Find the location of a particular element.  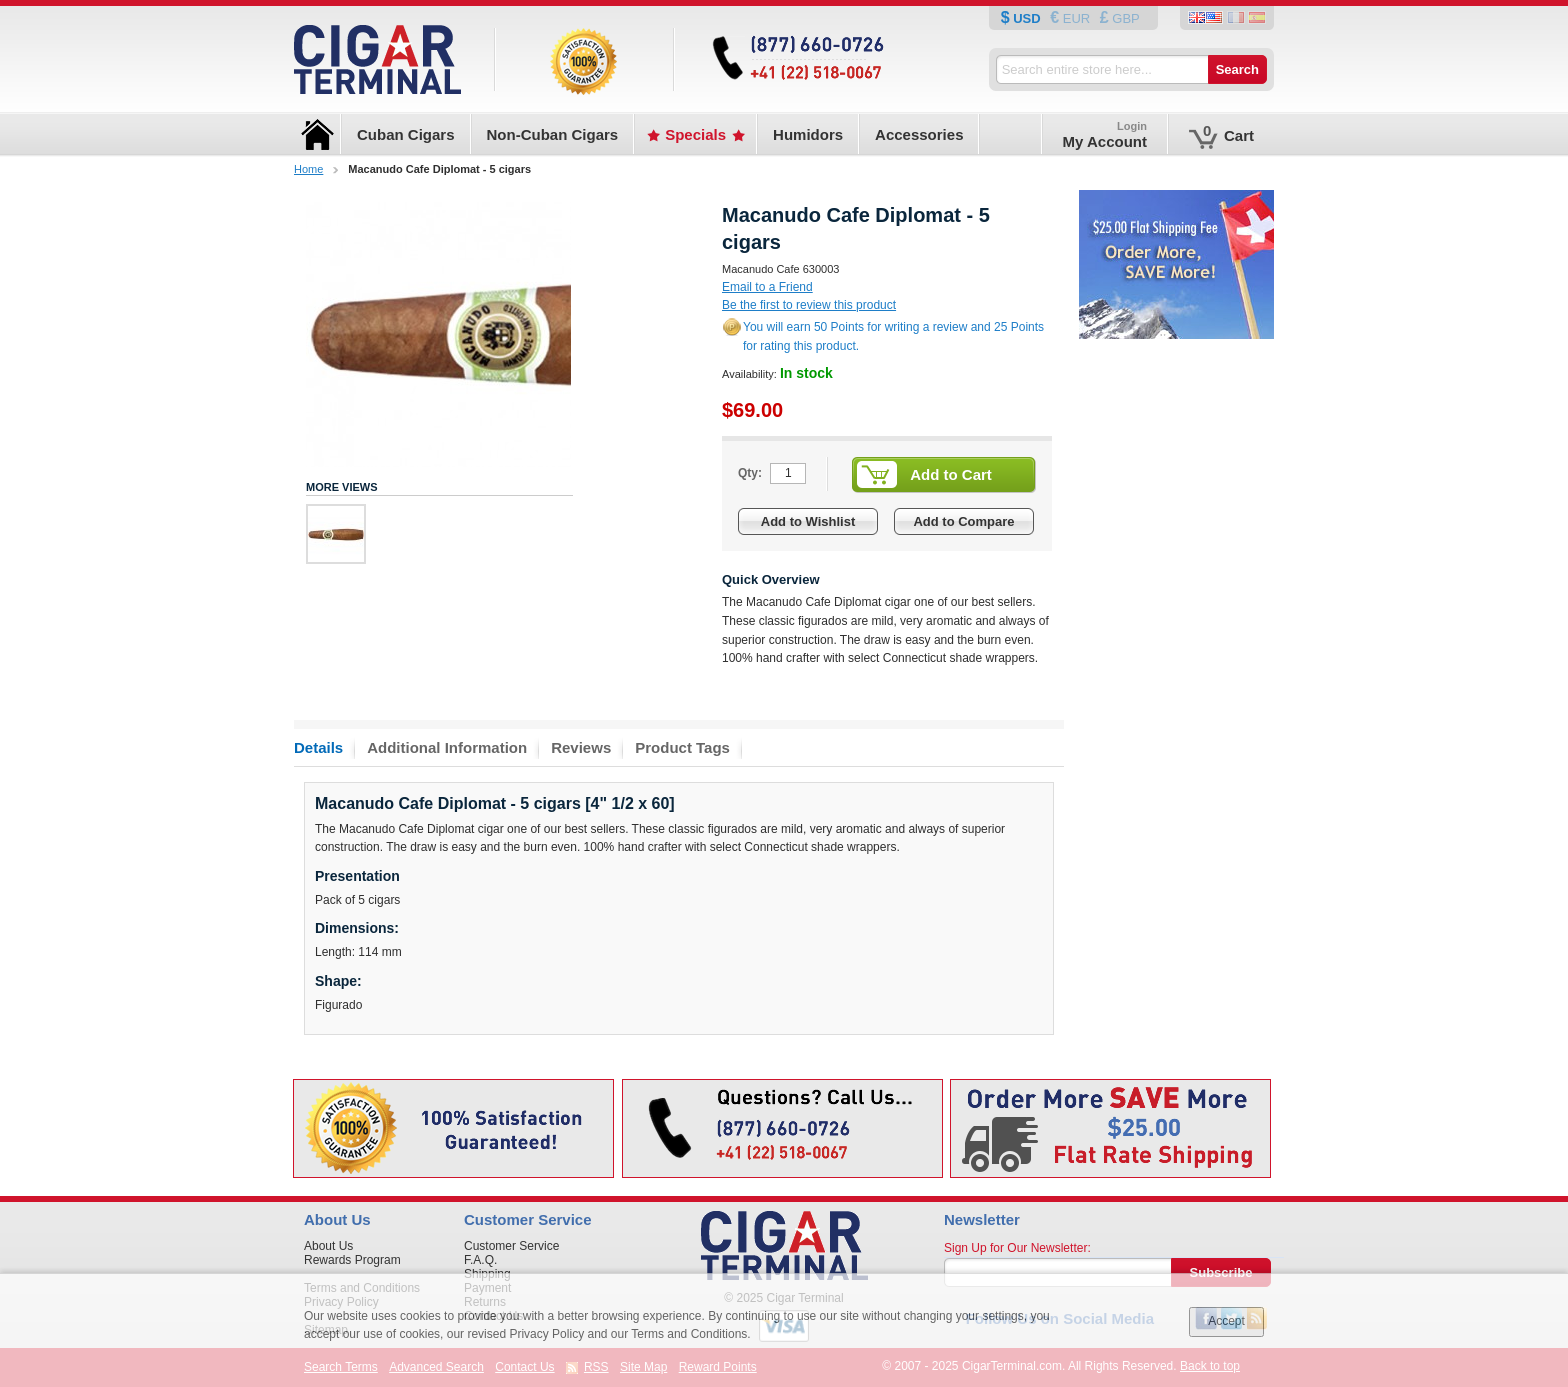

Customer Service is located at coordinates (511, 1246).